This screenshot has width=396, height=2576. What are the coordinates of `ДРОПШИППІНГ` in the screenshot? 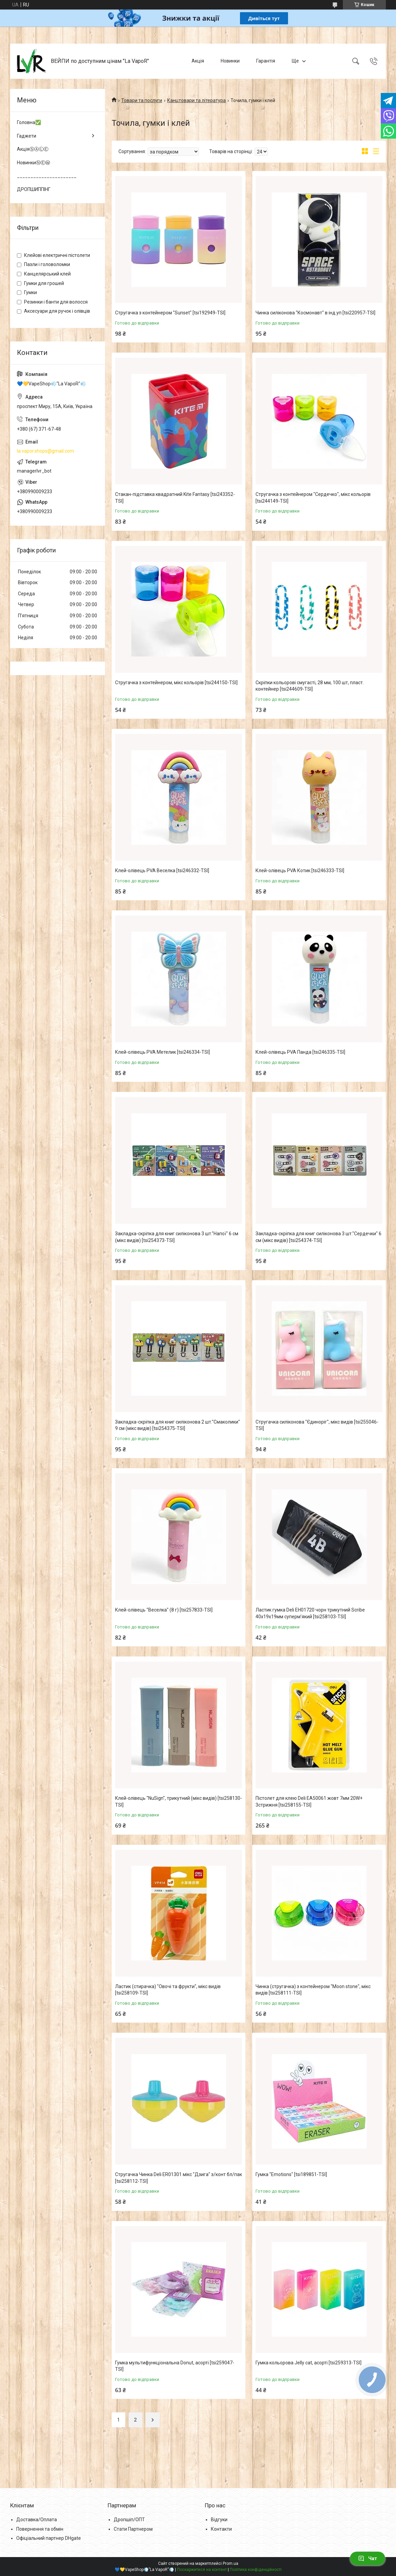 It's located at (33, 189).